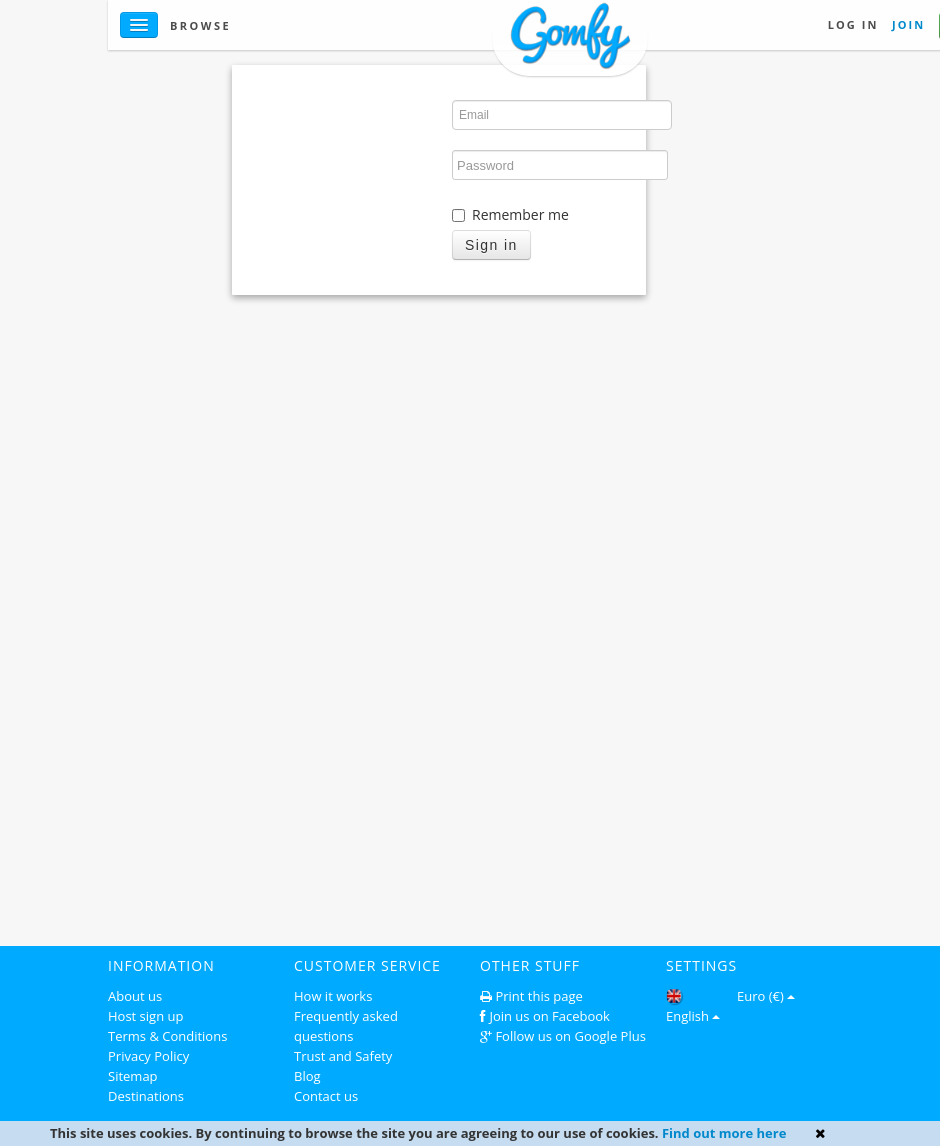 This screenshot has height=1146, width=940. What do you see at coordinates (146, 1096) in the screenshot?
I see `Destinations` at bounding box center [146, 1096].